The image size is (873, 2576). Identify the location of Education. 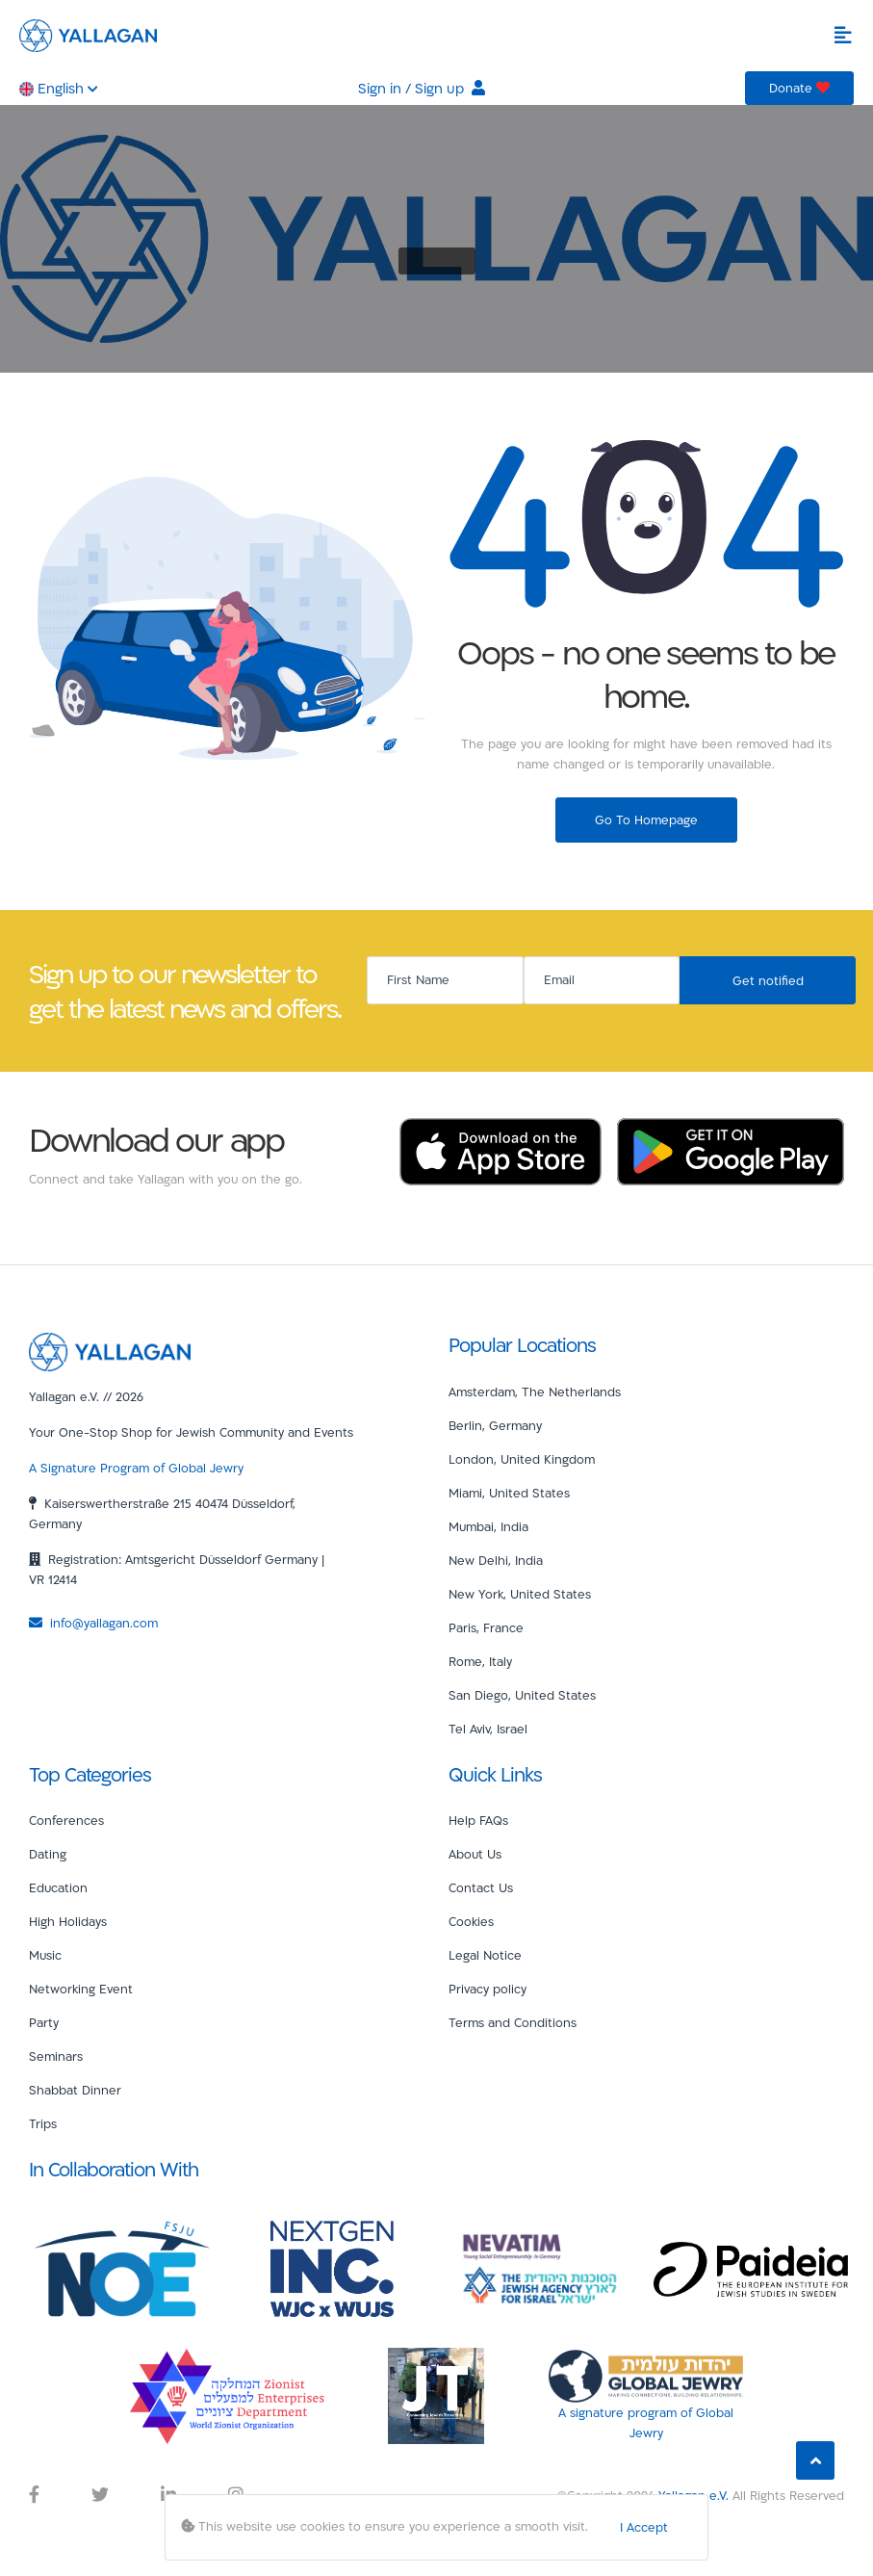
(58, 1887).